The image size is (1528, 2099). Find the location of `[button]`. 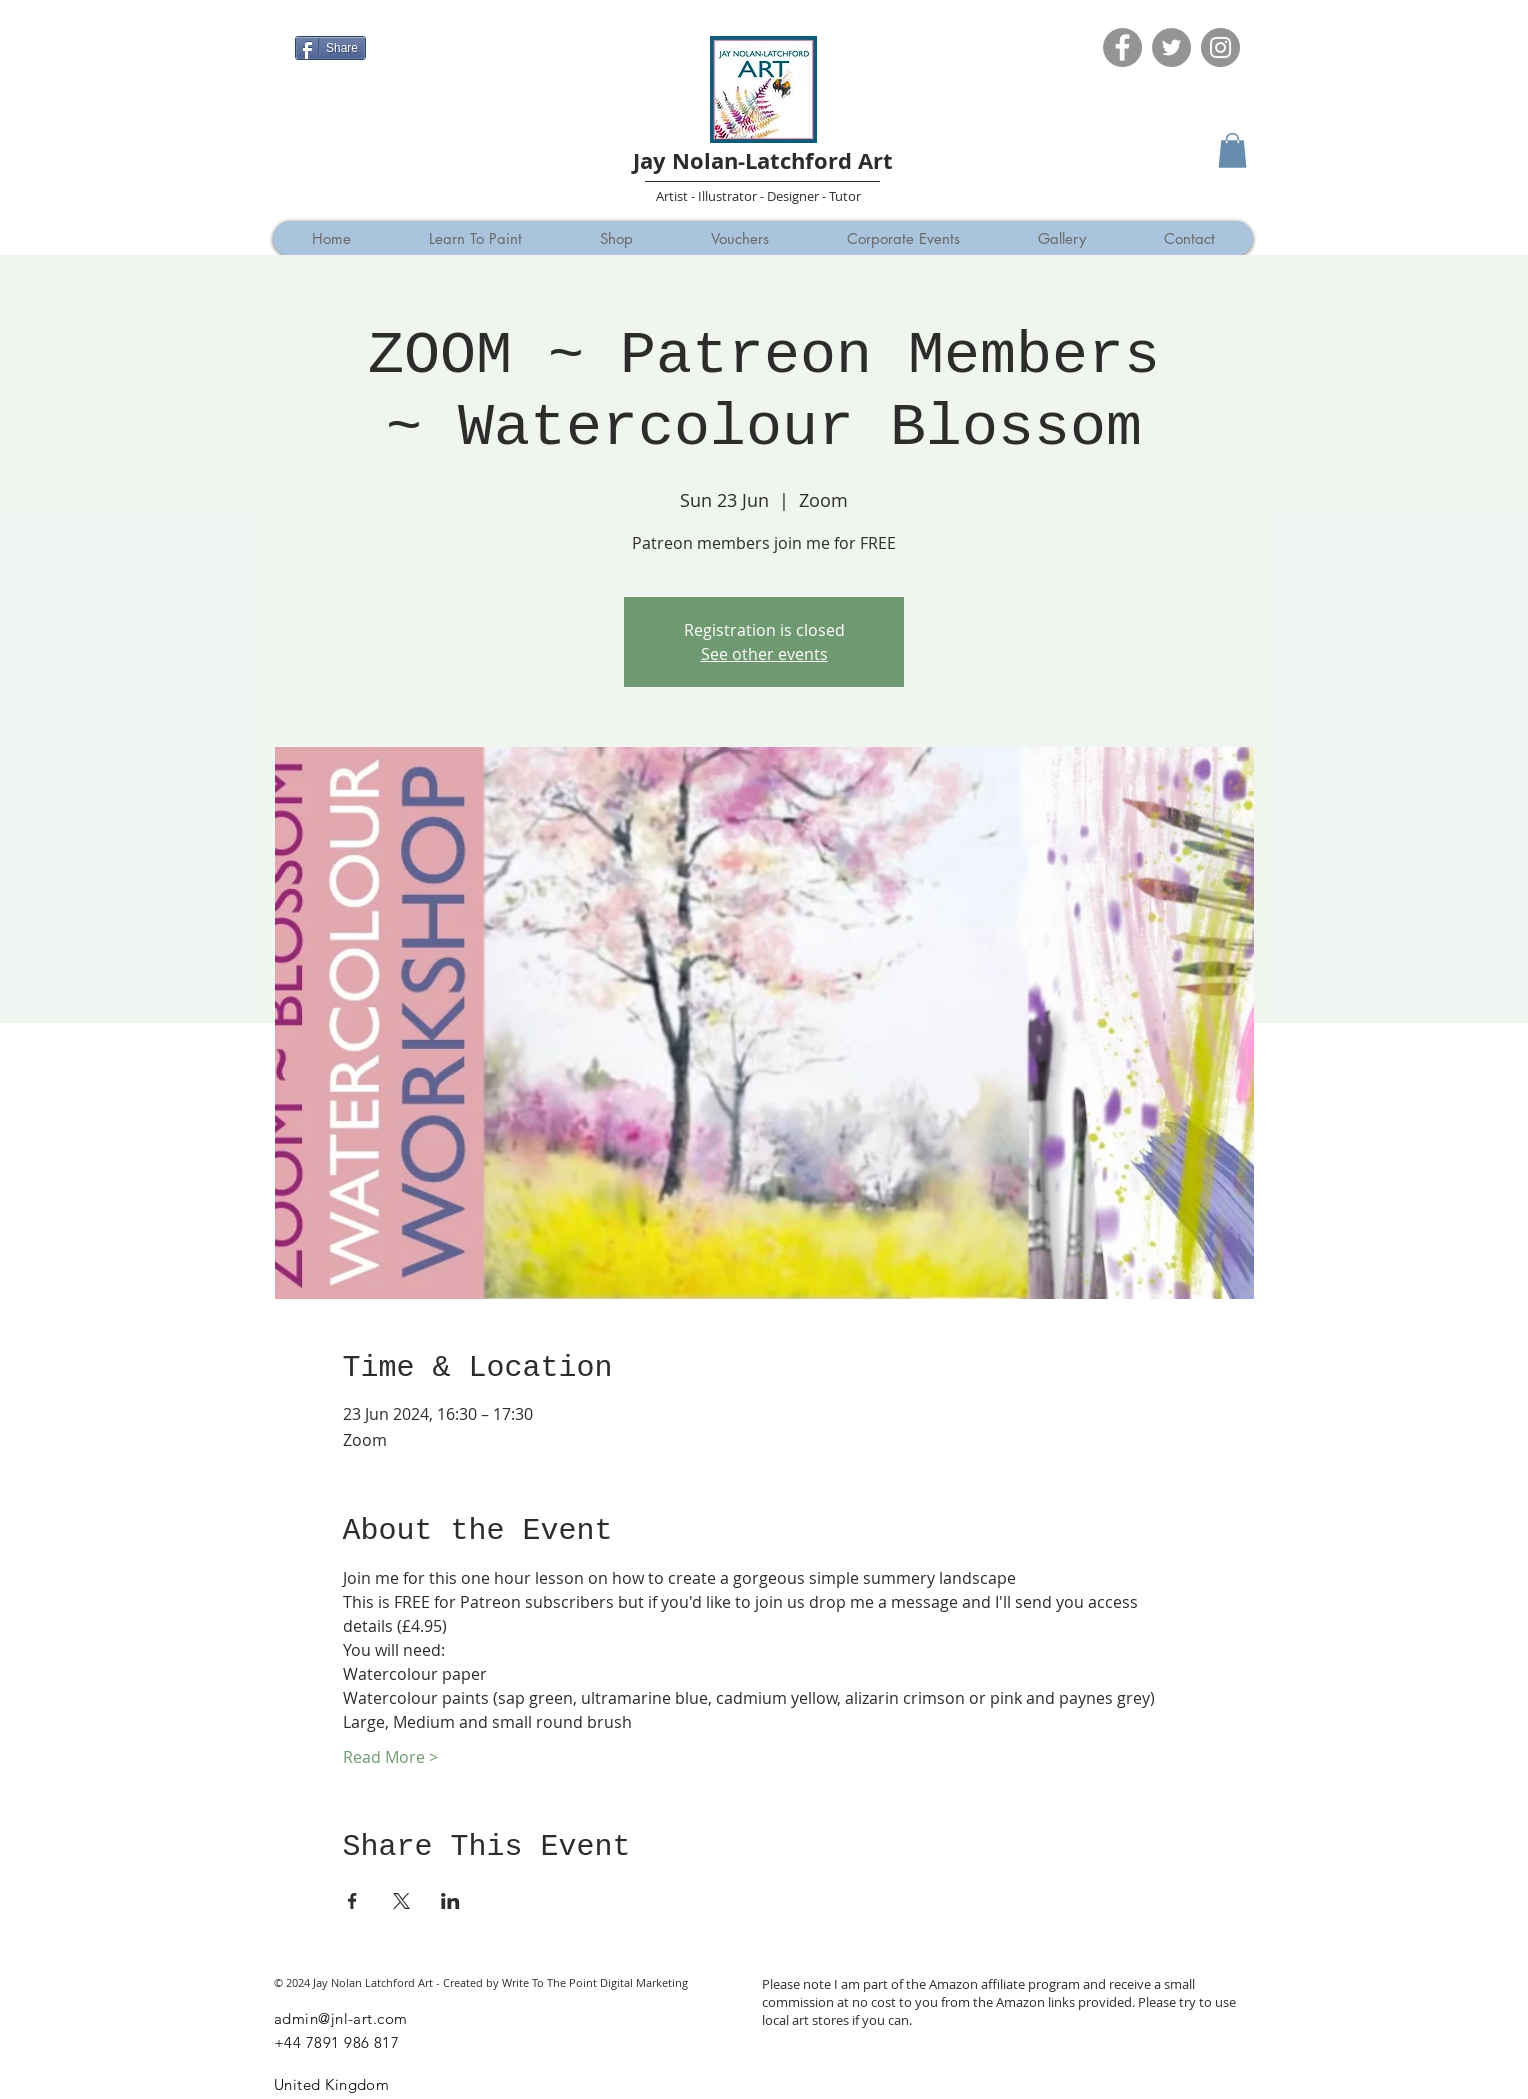

[button] is located at coordinates (1232, 150).